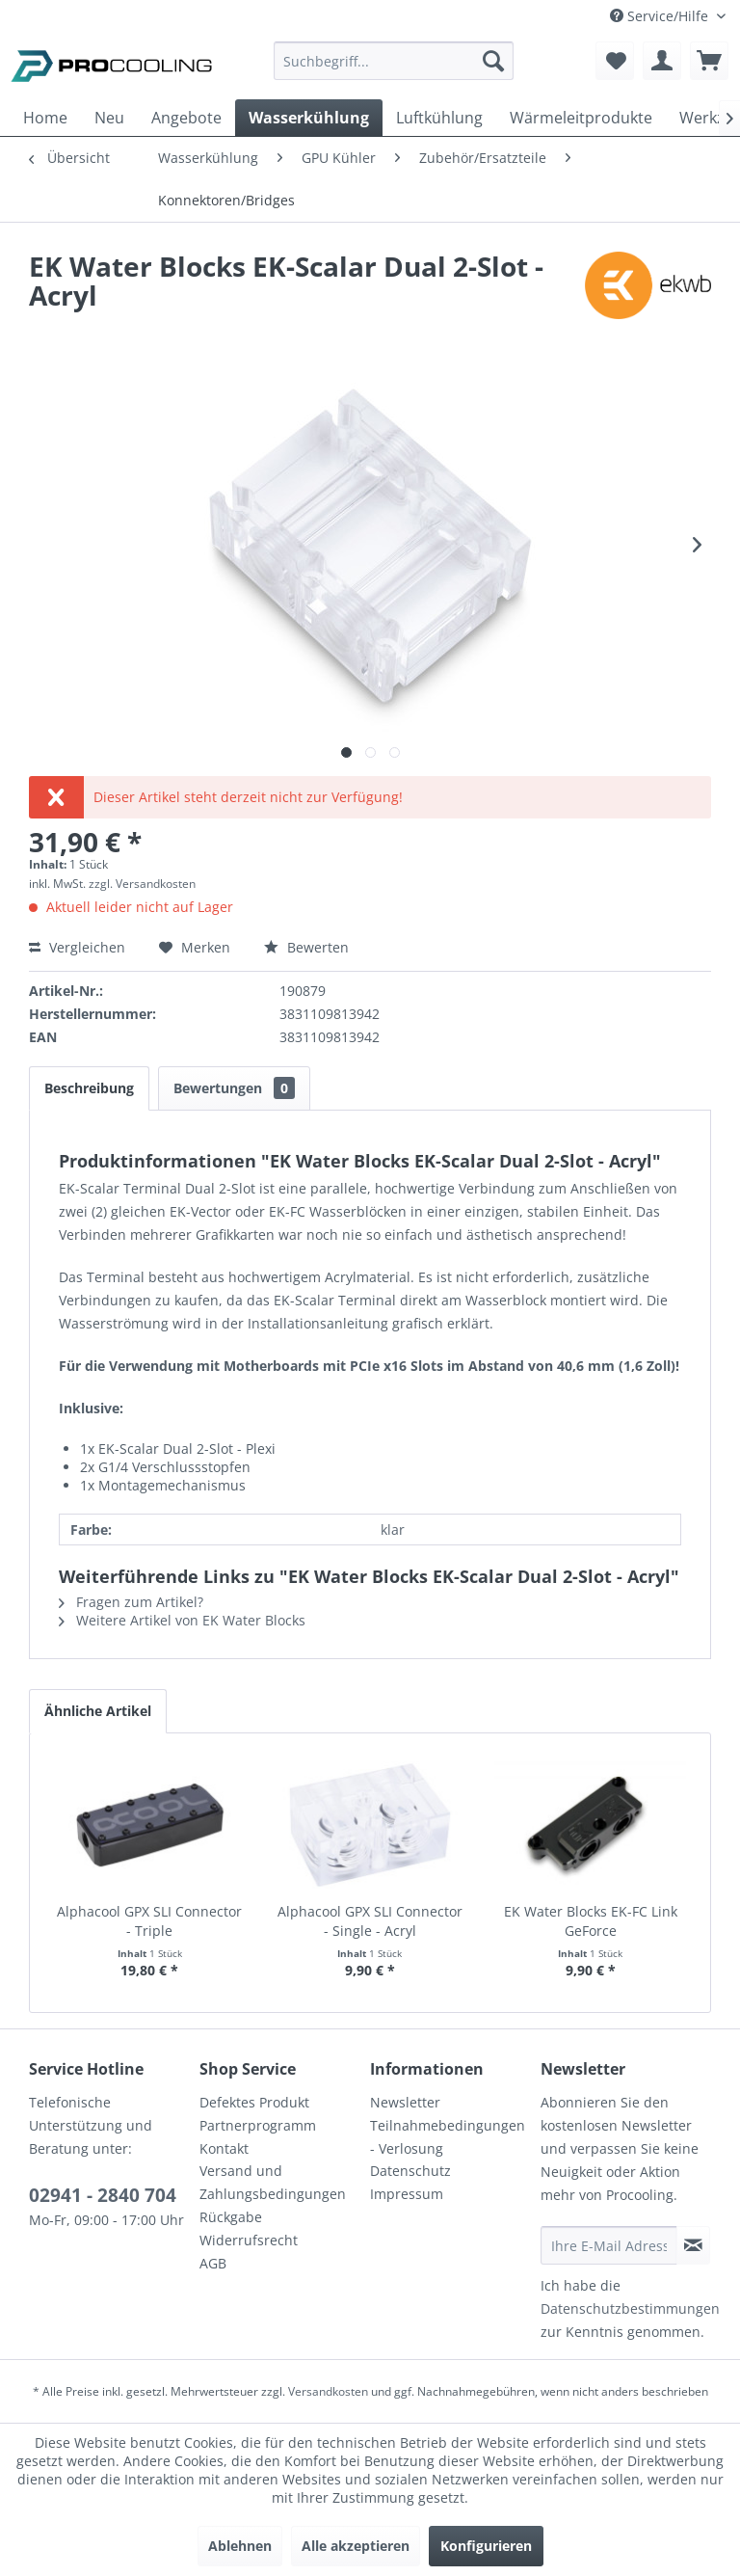 This screenshot has height=2576, width=740. What do you see at coordinates (662, 60) in the screenshot?
I see `[Mein Konto]` at bounding box center [662, 60].